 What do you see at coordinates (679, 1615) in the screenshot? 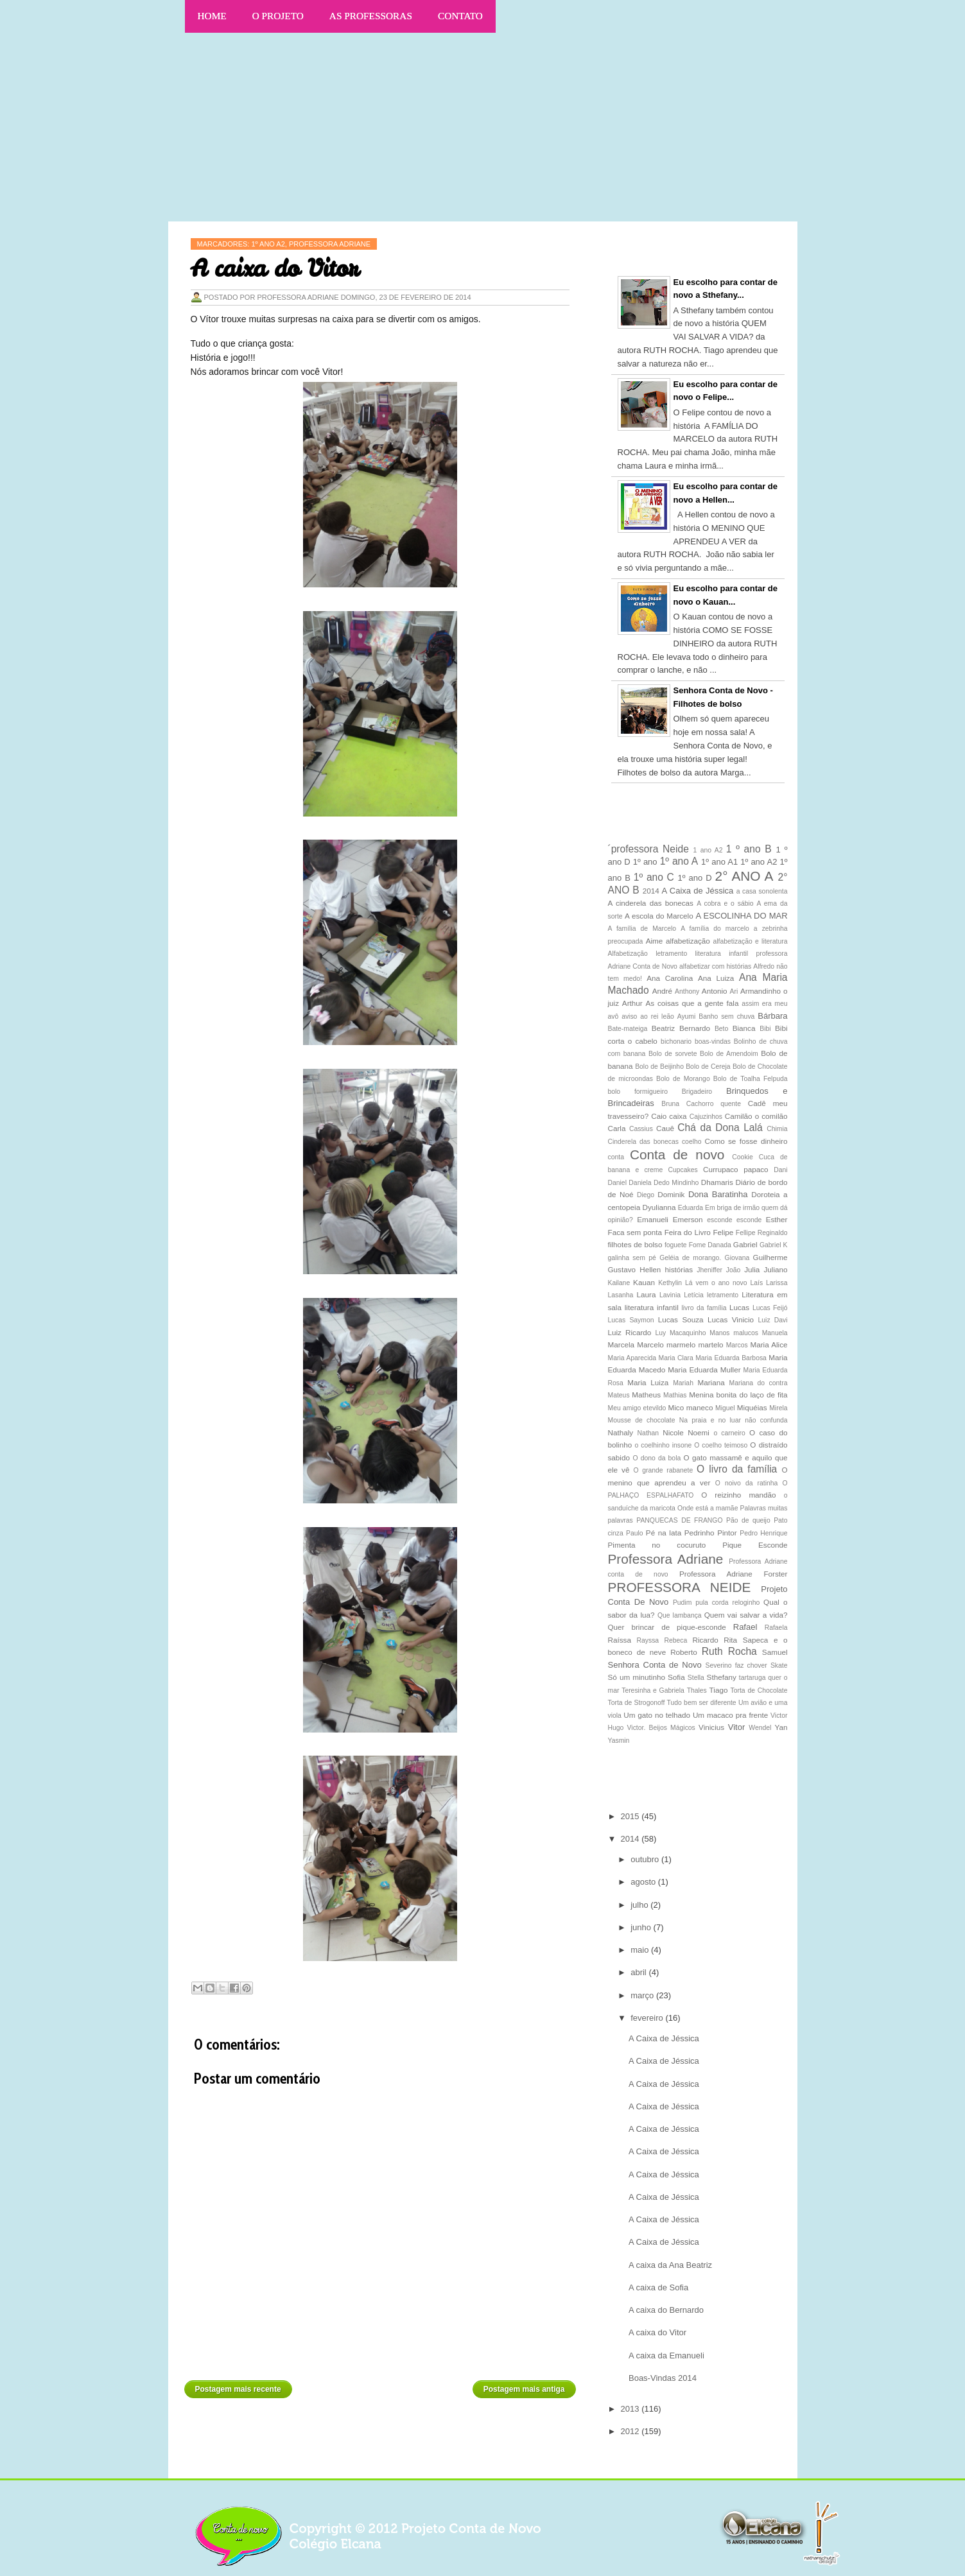
I see `Que lambança` at bounding box center [679, 1615].